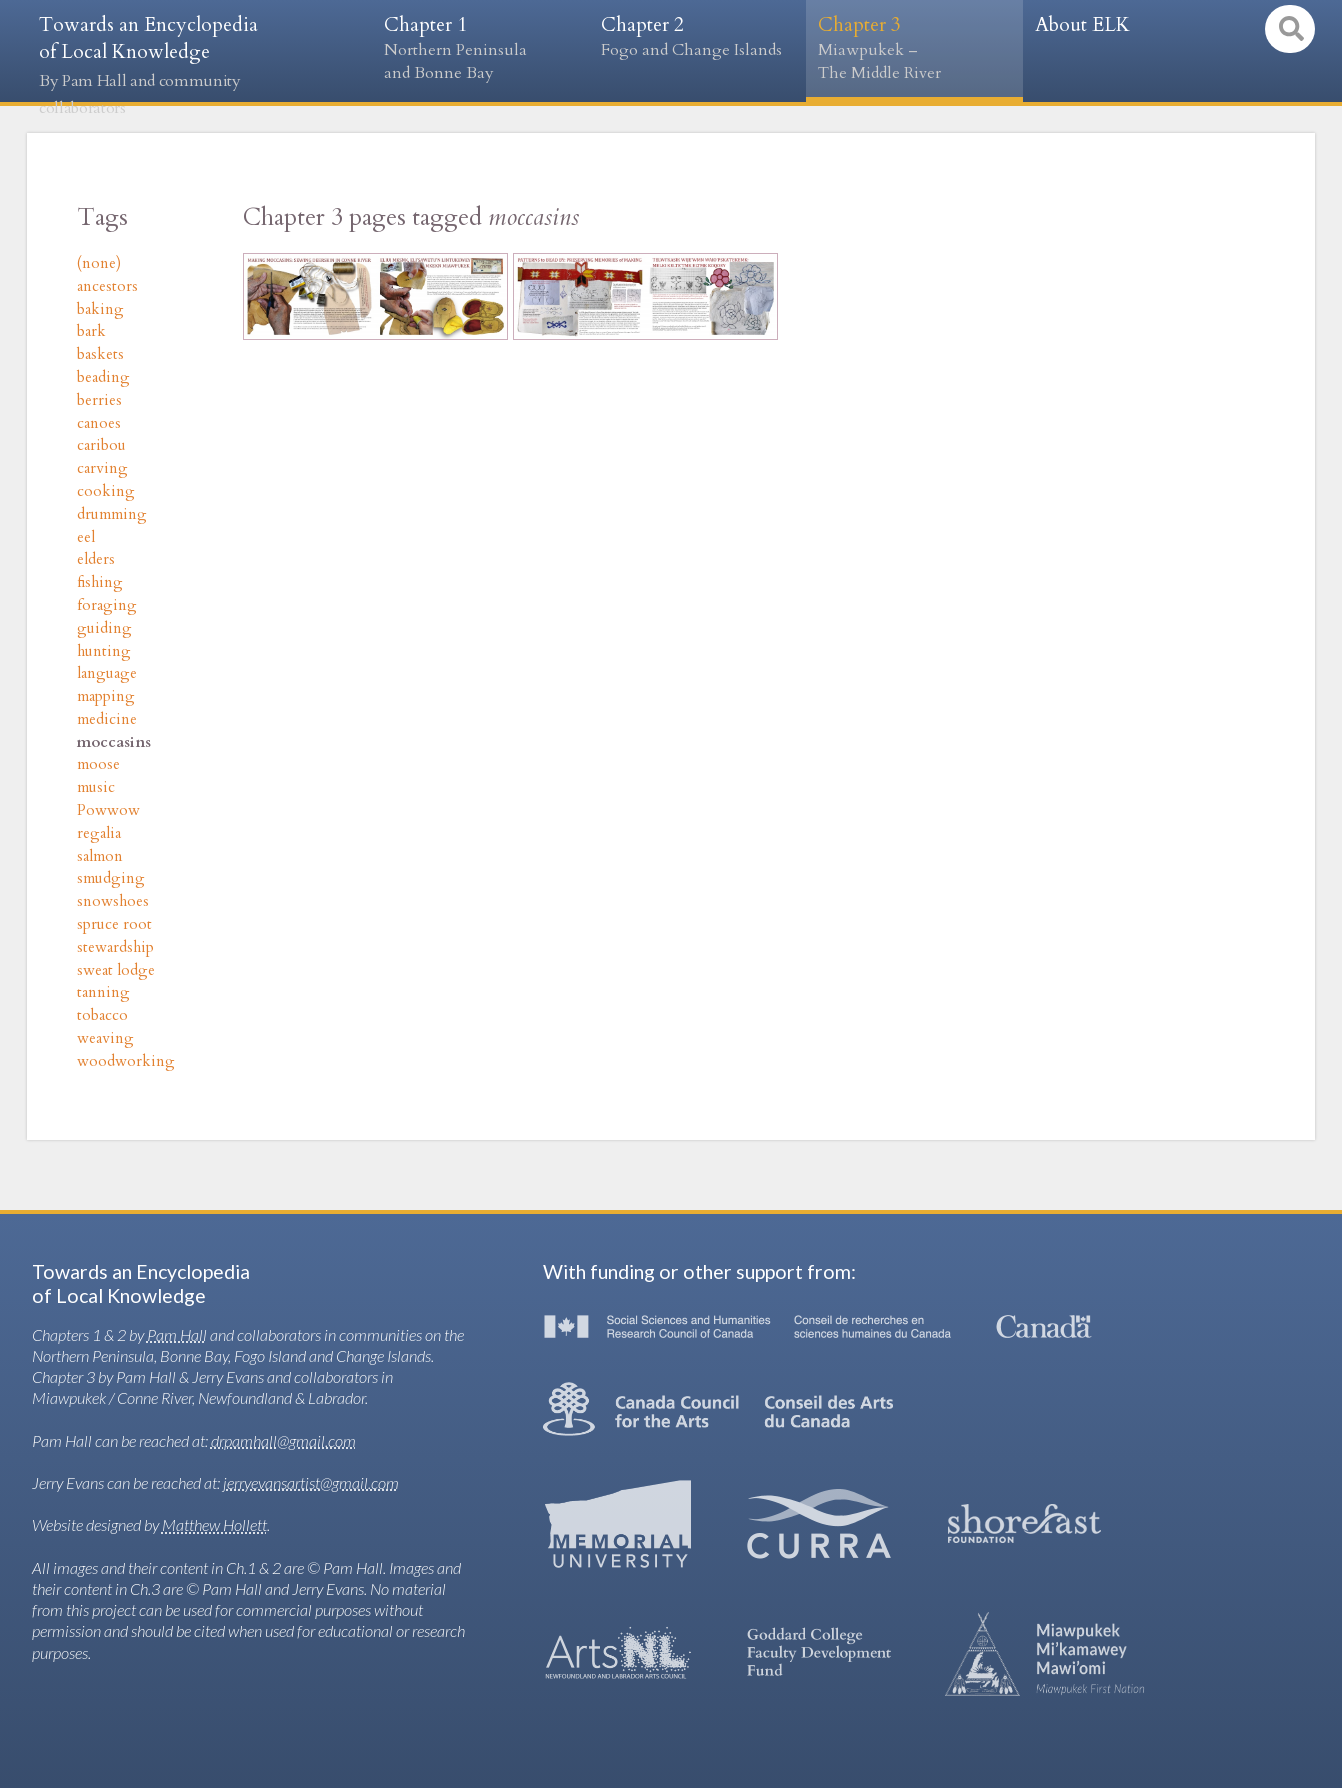 Image resolution: width=1342 pixels, height=1788 pixels. Describe the element at coordinates (106, 491) in the screenshot. I see `cooking` at that location.